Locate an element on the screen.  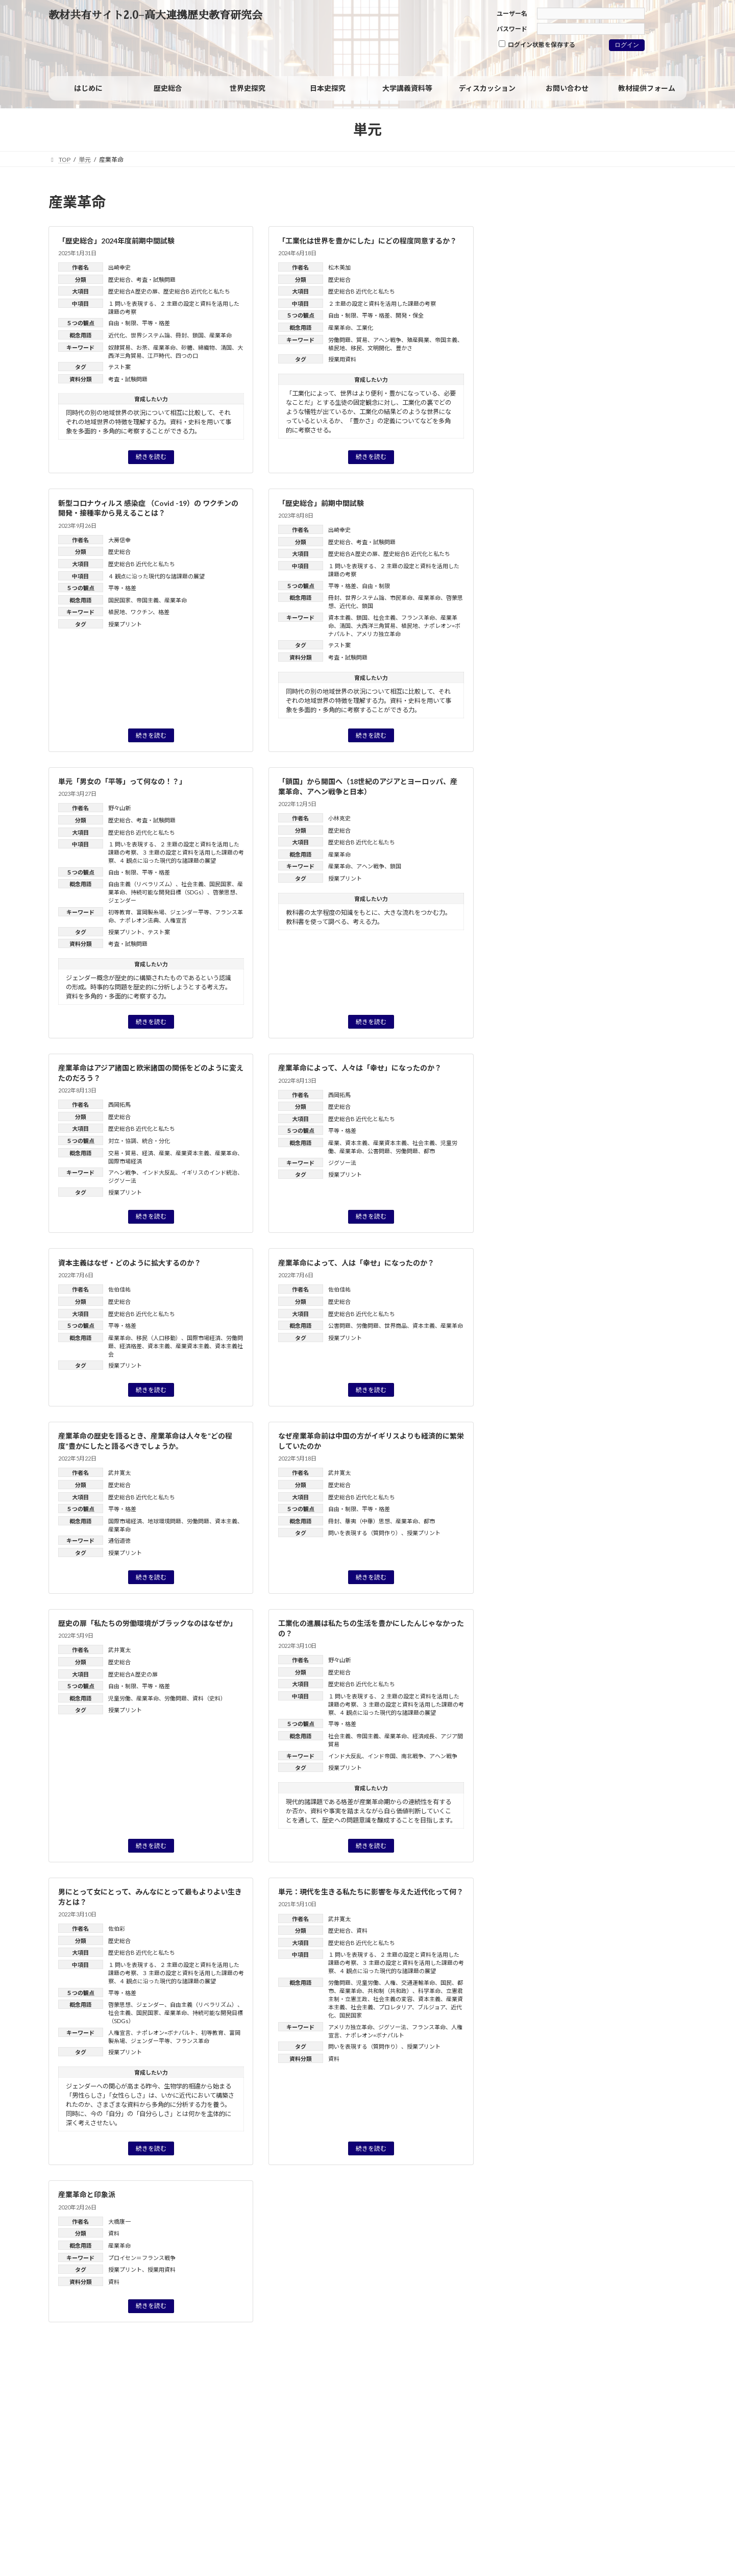
ジェンダー is located at coordinates (122, 900).